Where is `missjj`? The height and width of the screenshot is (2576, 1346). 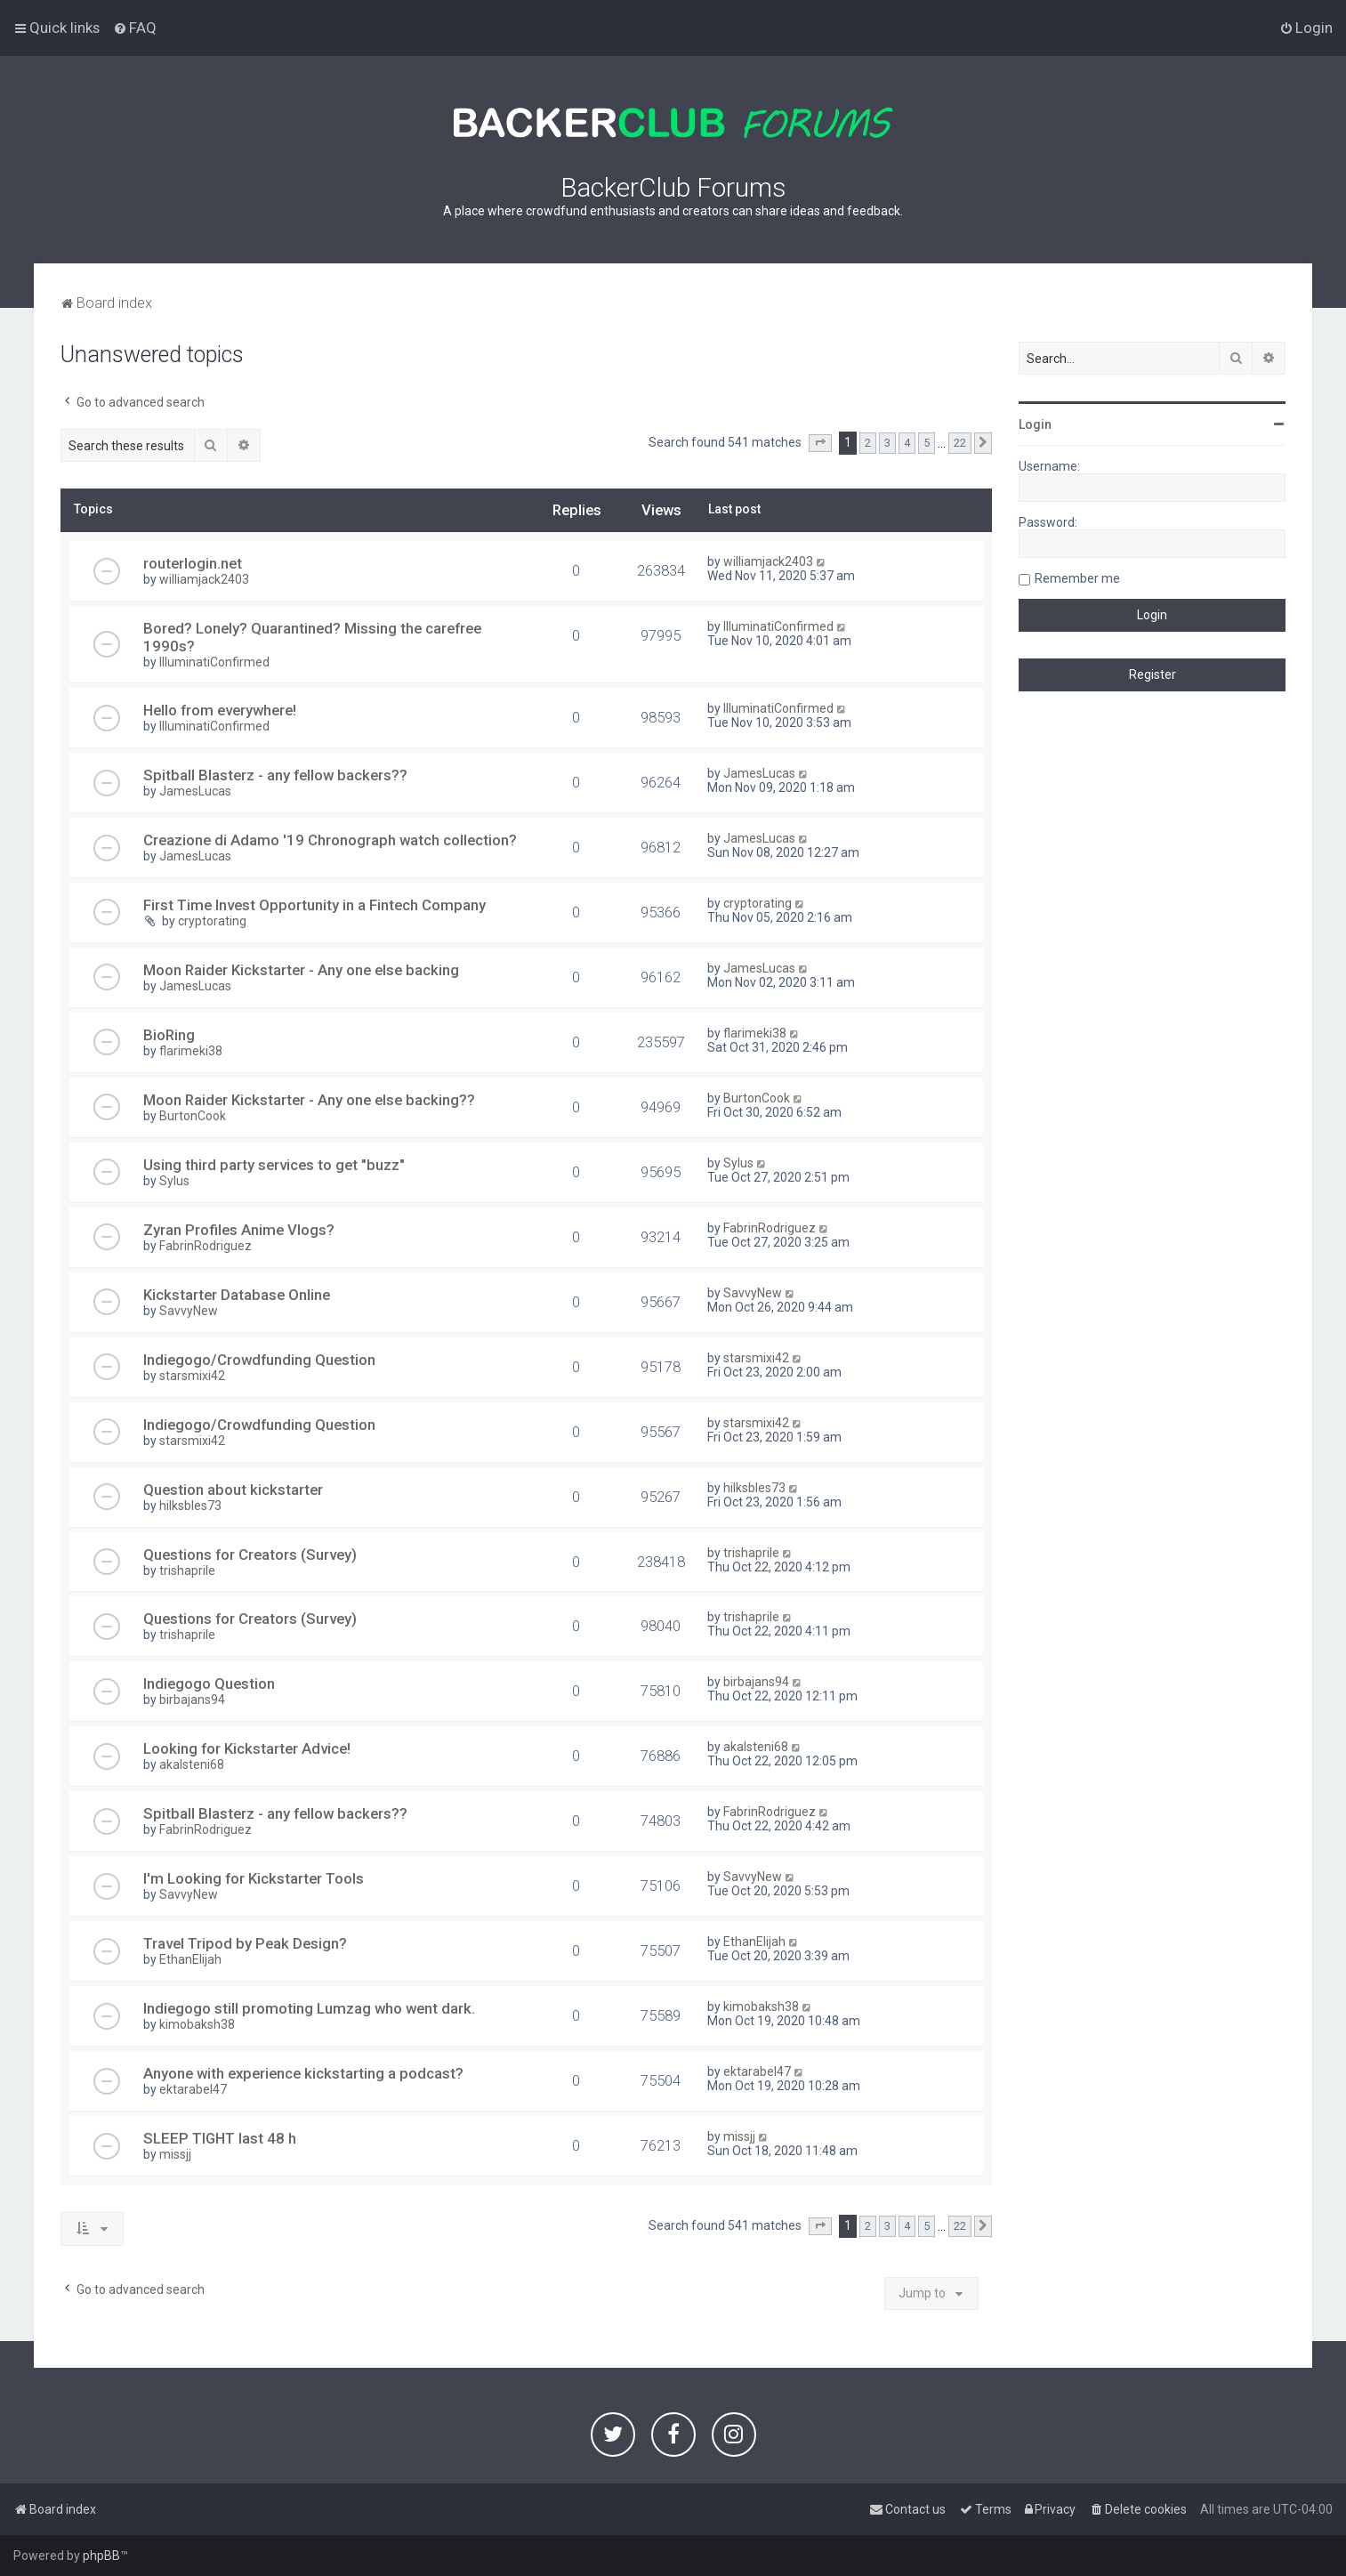 missjj is located at coordinates (175, 2154).